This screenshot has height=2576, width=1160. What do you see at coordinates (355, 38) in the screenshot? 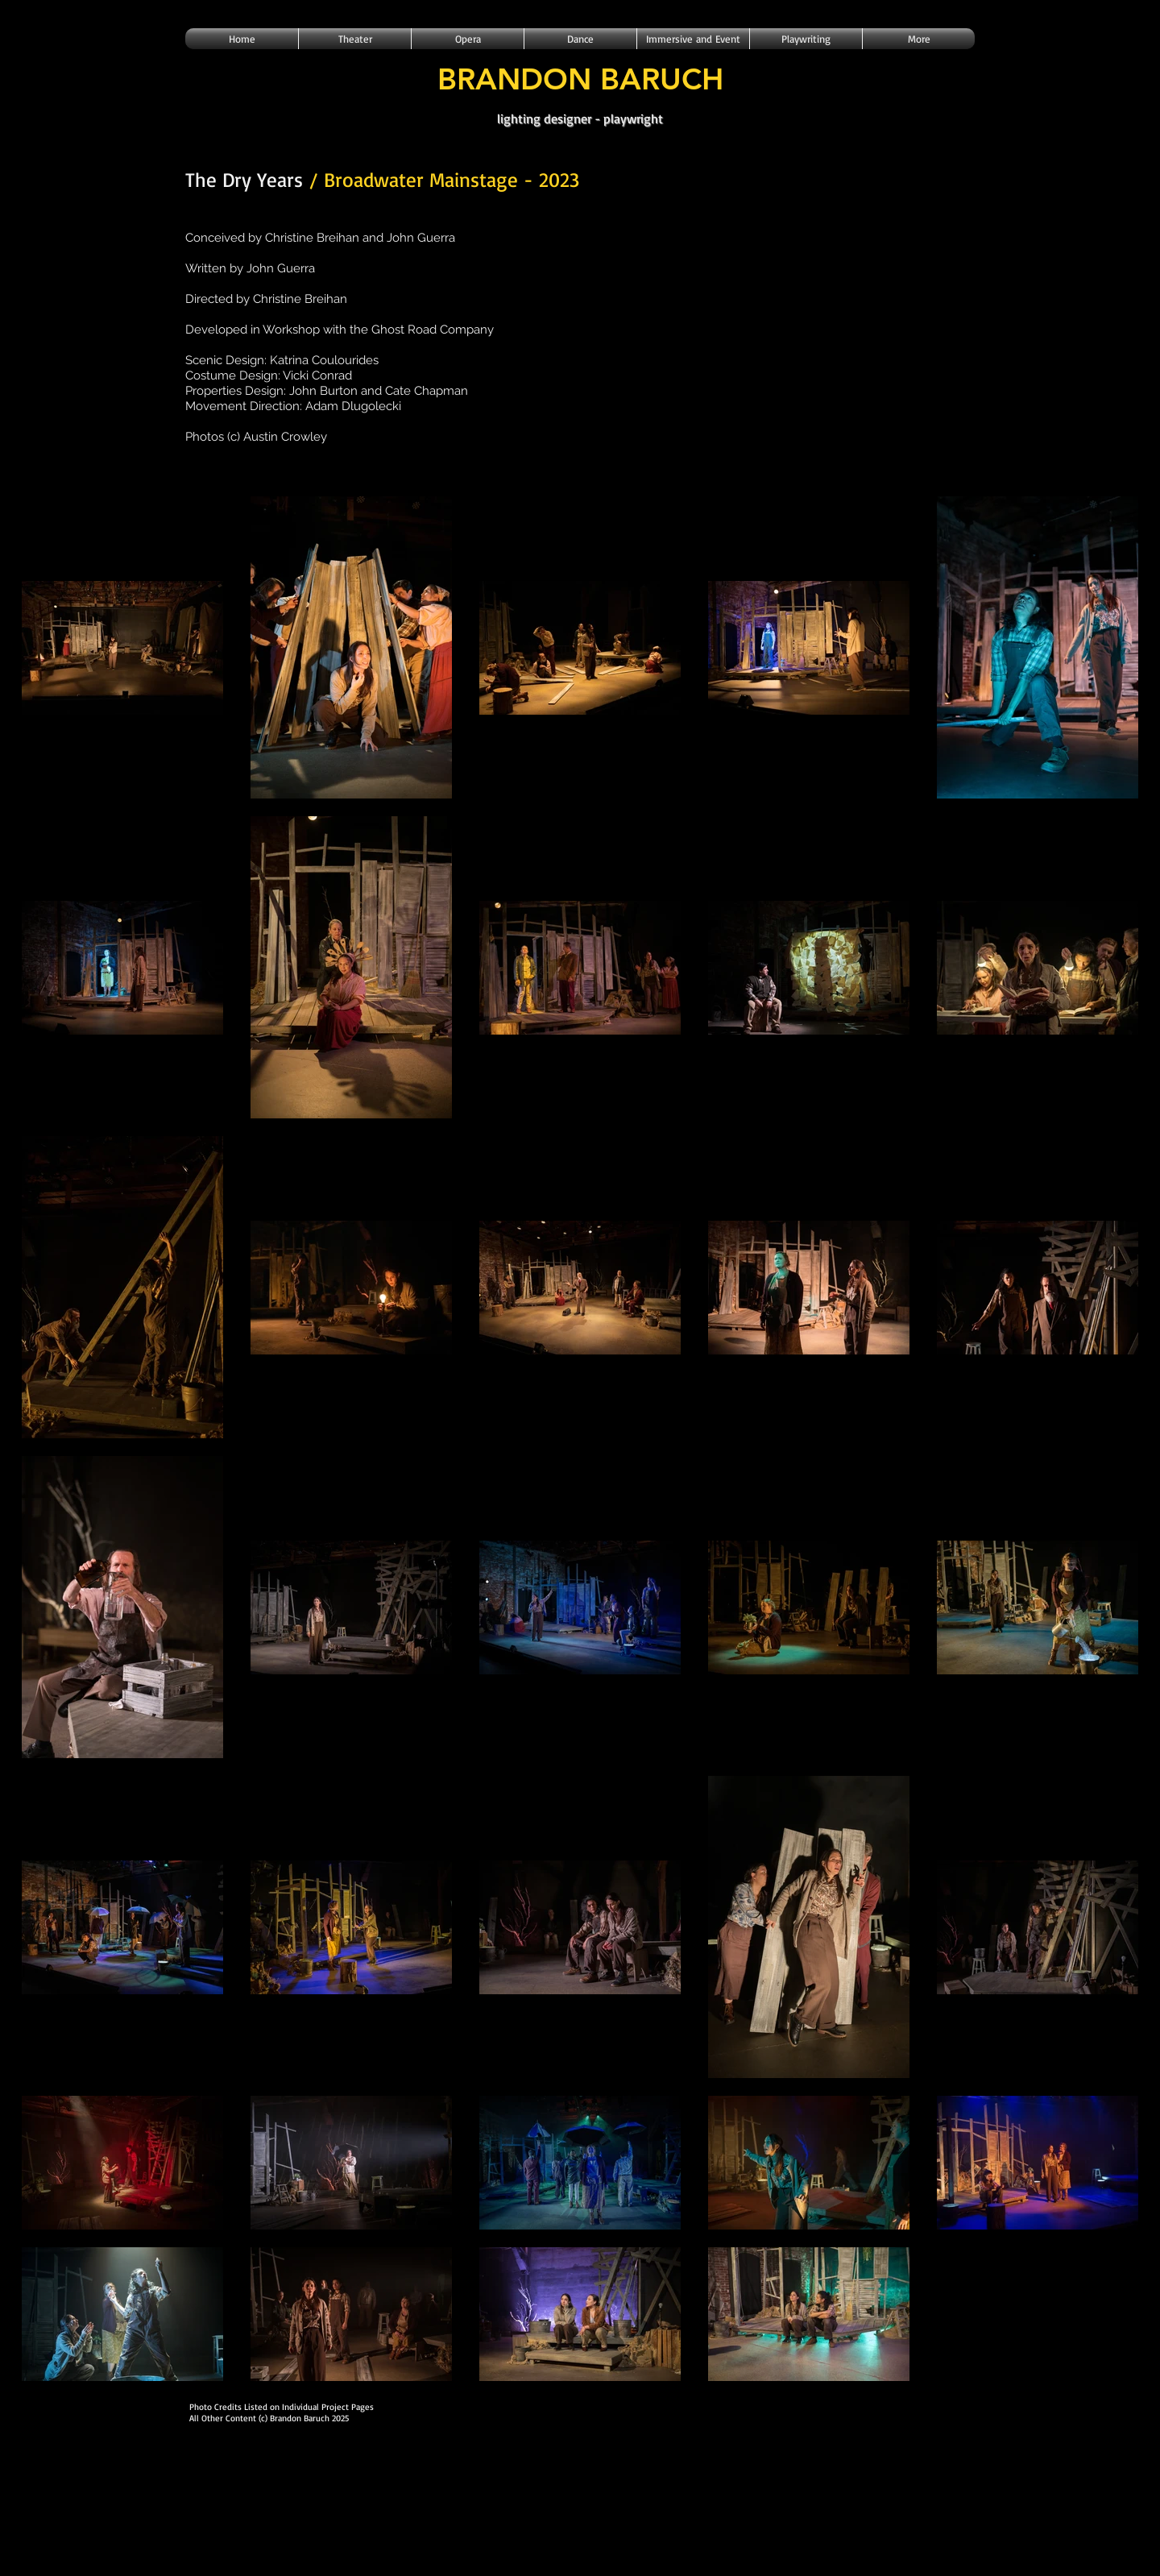
I see `[button]` at bounding box center [355, 38].